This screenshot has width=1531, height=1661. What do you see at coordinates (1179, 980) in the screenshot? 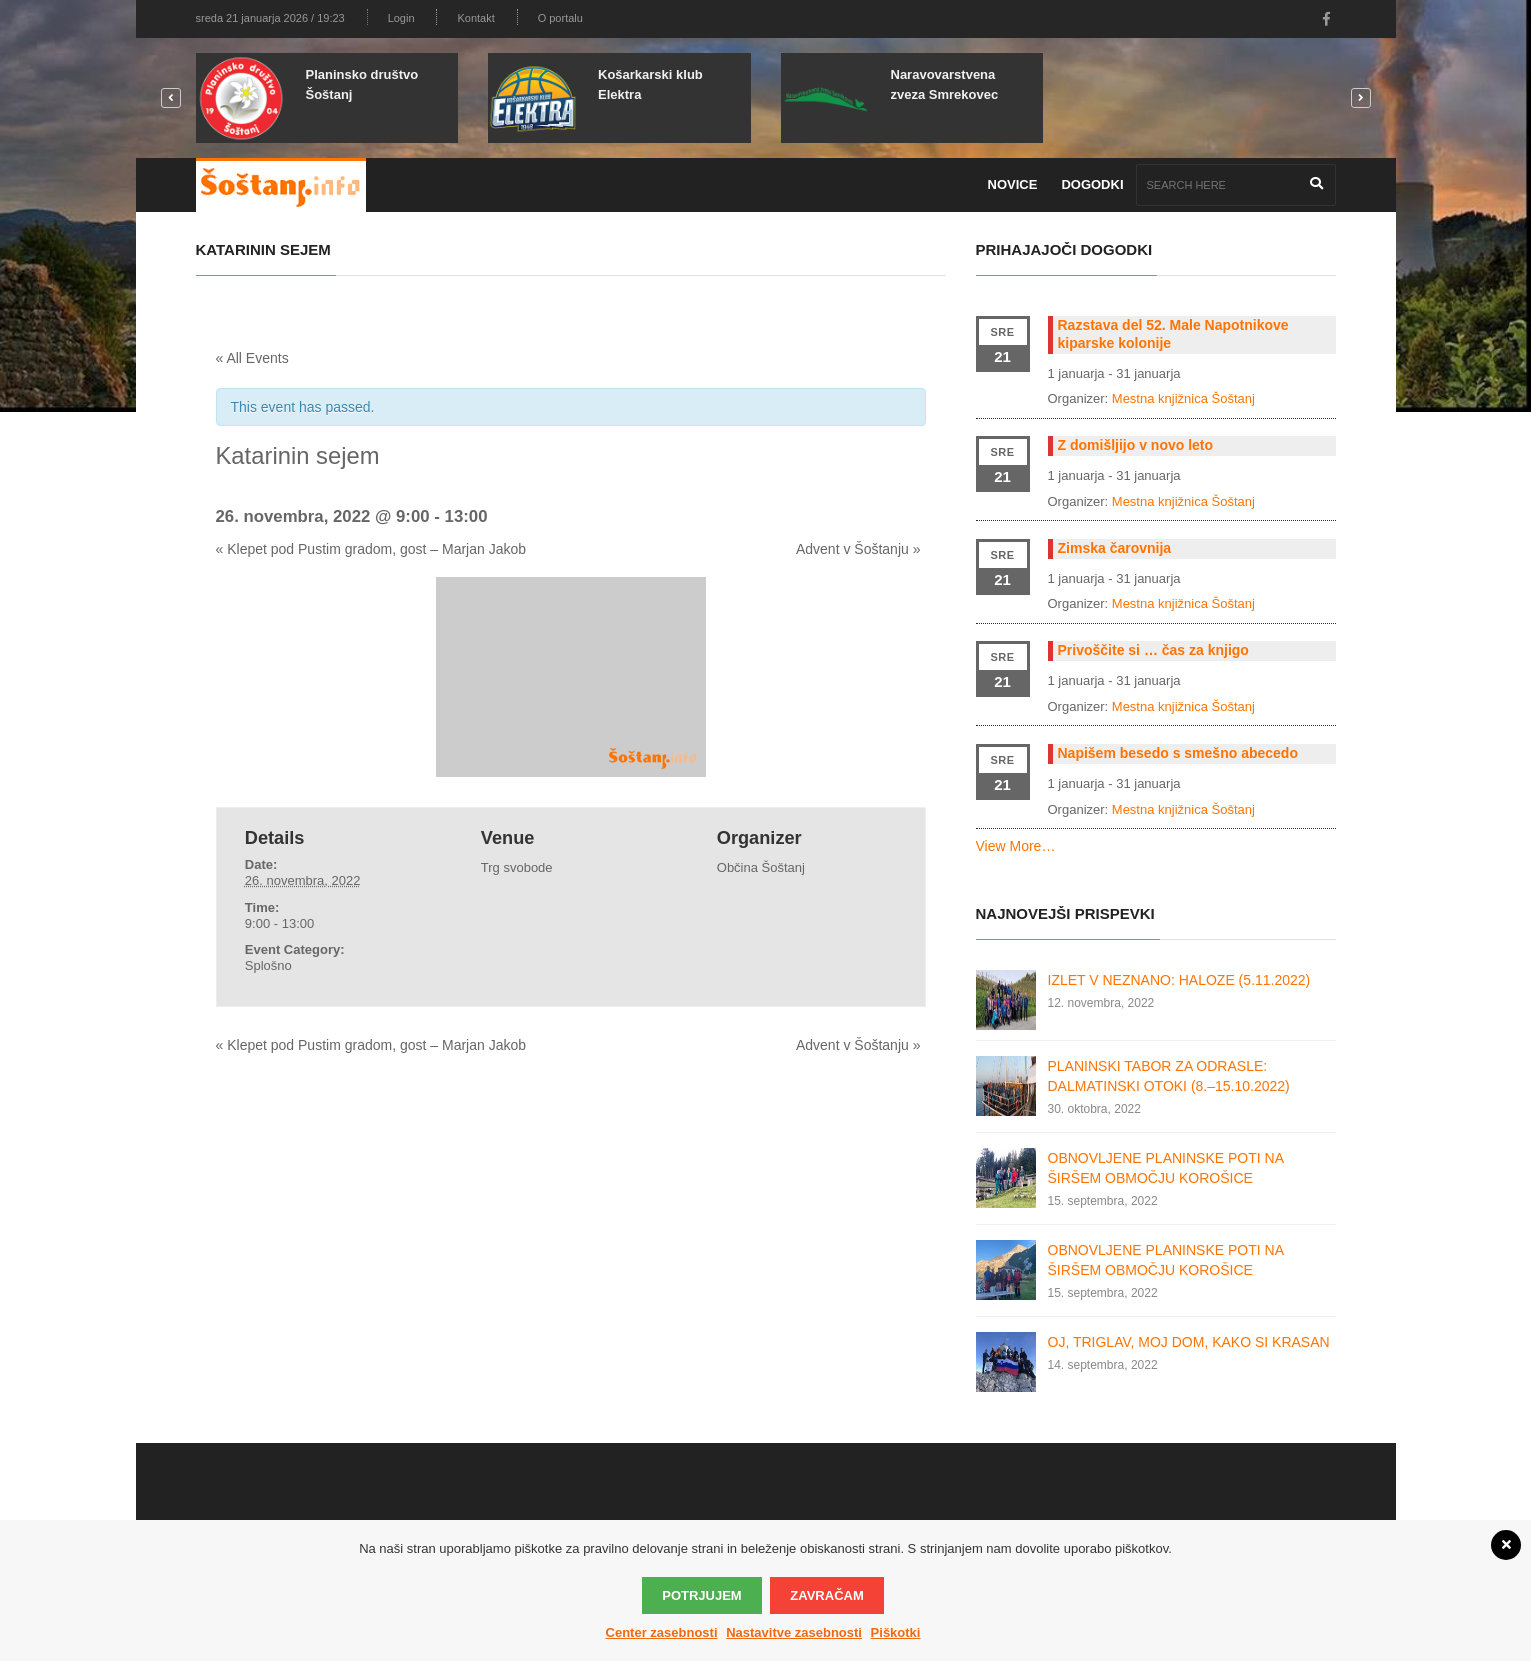
I see `IZLET V NEZNANO: HALOZE (5.11.2022)` at bounding box center [1179, 980].